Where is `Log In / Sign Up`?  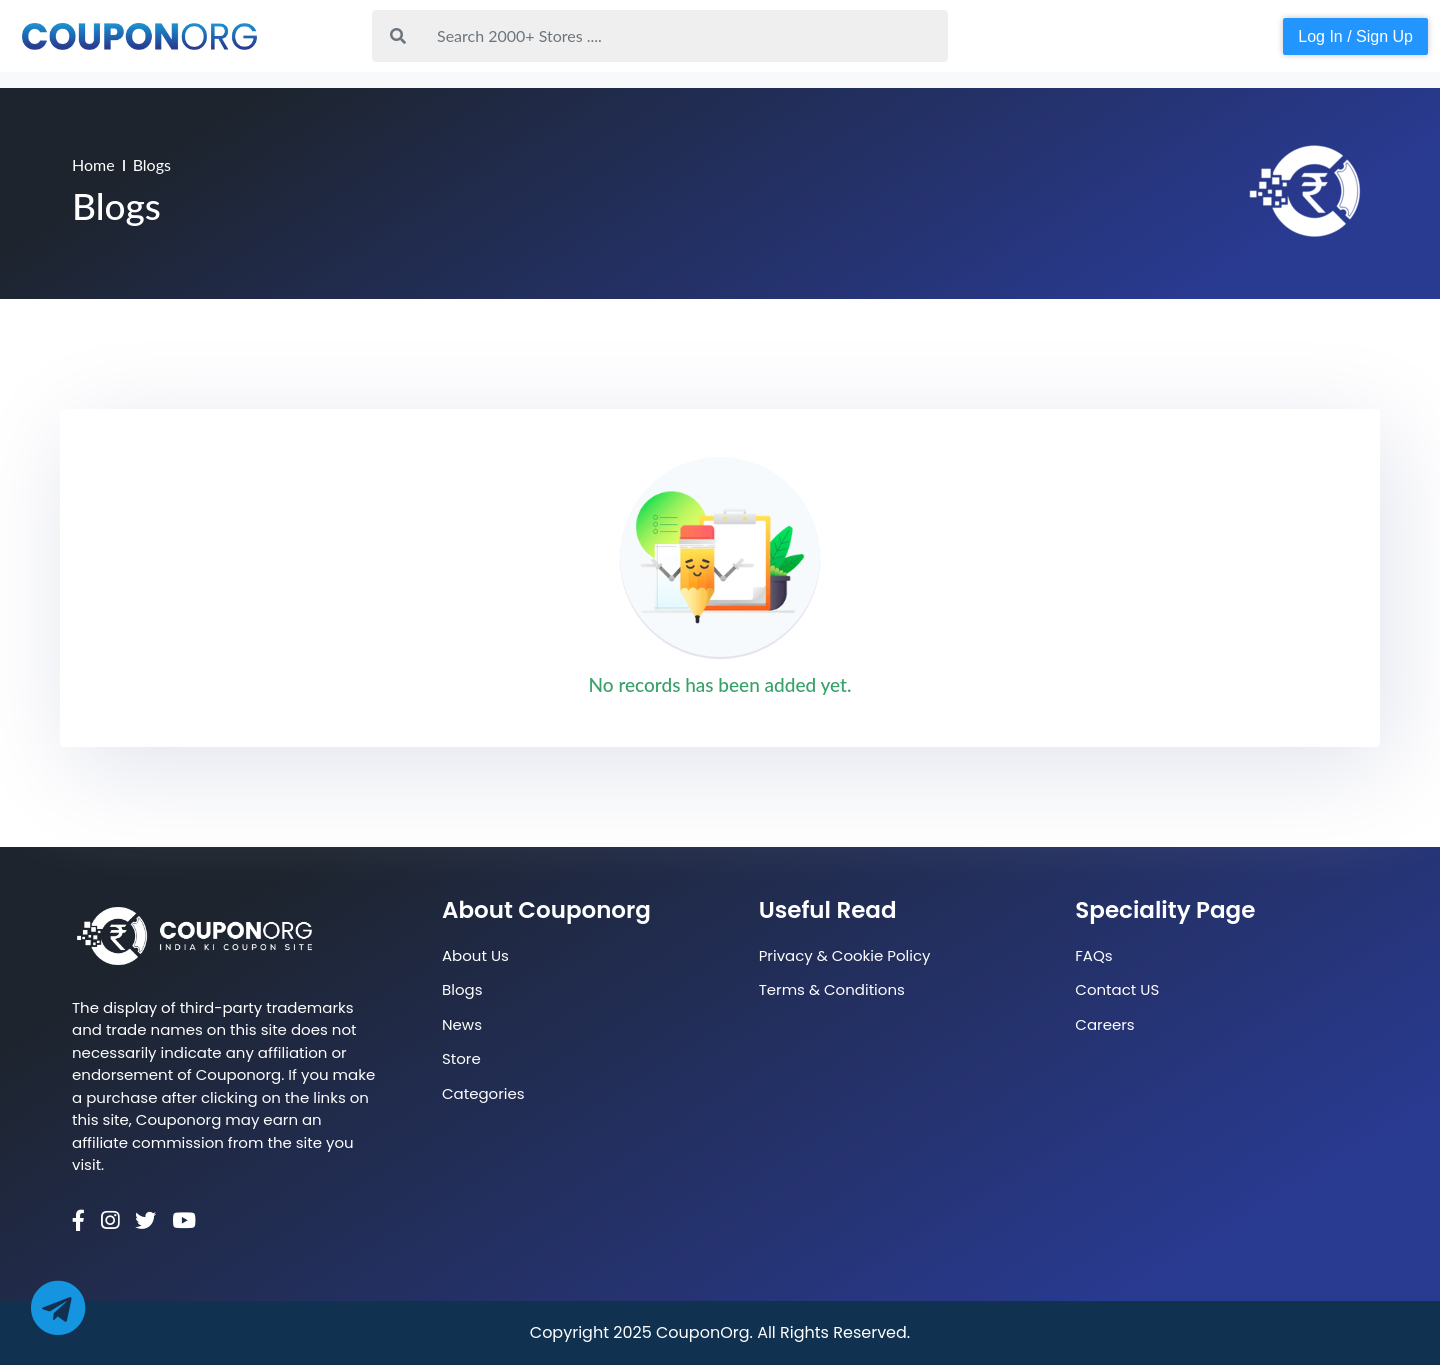
Log In / Sign Up is located at coordinates (1355, 36).